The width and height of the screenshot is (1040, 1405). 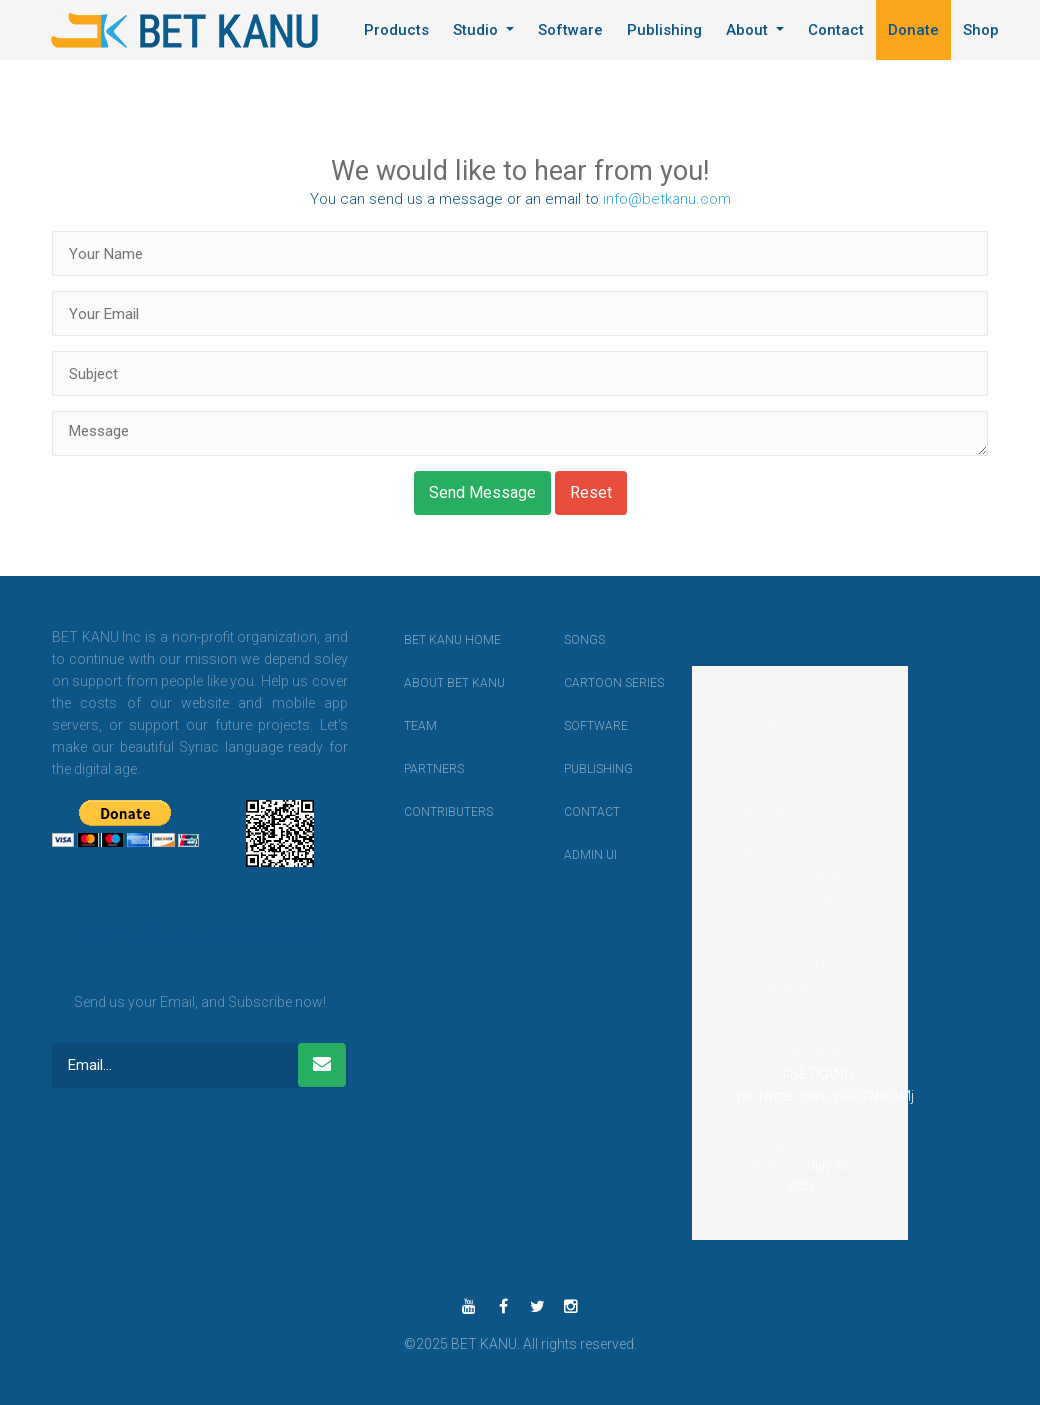 What do you see at coordinates (396, 30) in the screenshot?
I see `Products` at bounding box center [396, 30].